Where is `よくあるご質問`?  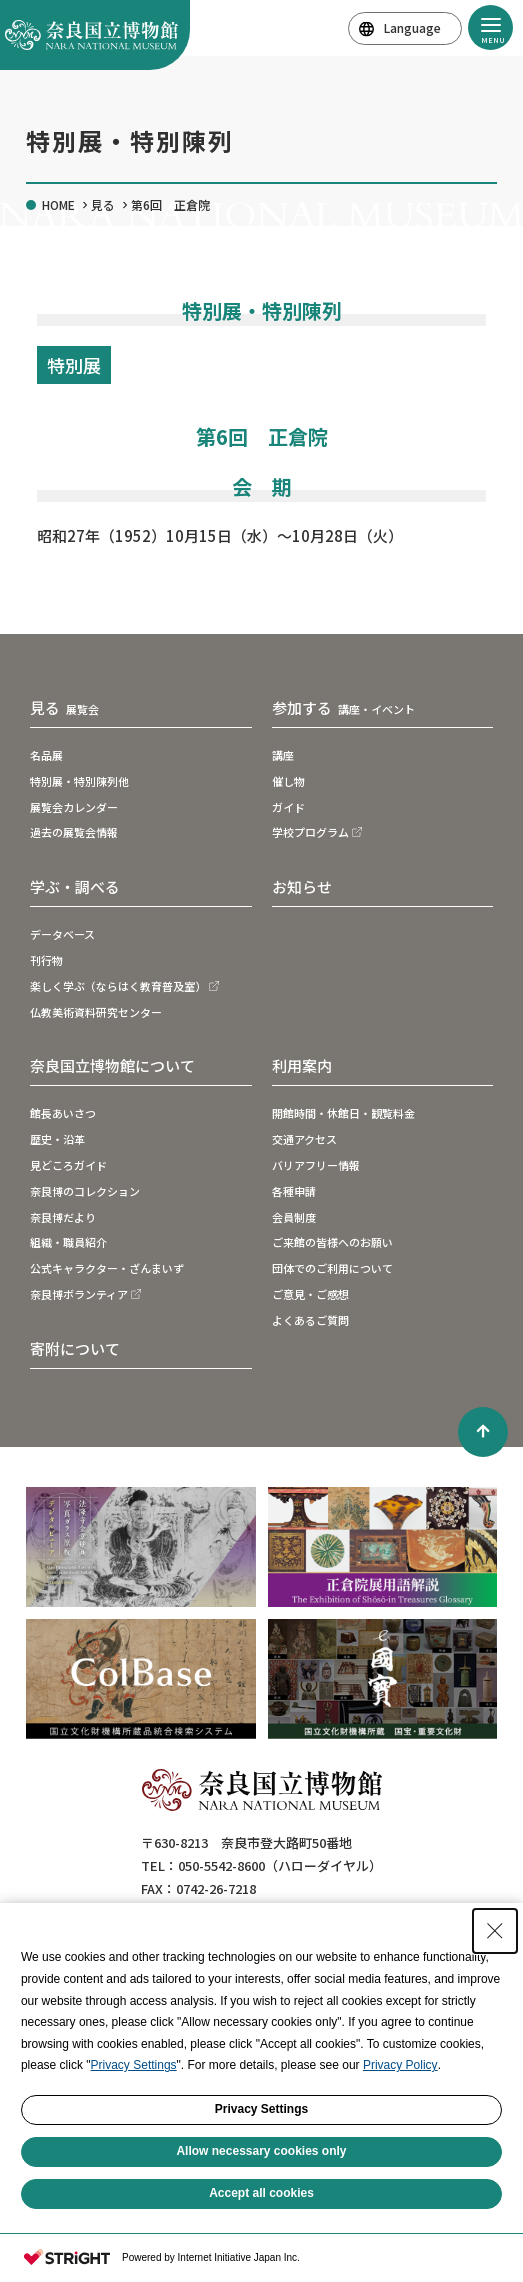
よくあるご質問 is located at coordinates (310, 1320).